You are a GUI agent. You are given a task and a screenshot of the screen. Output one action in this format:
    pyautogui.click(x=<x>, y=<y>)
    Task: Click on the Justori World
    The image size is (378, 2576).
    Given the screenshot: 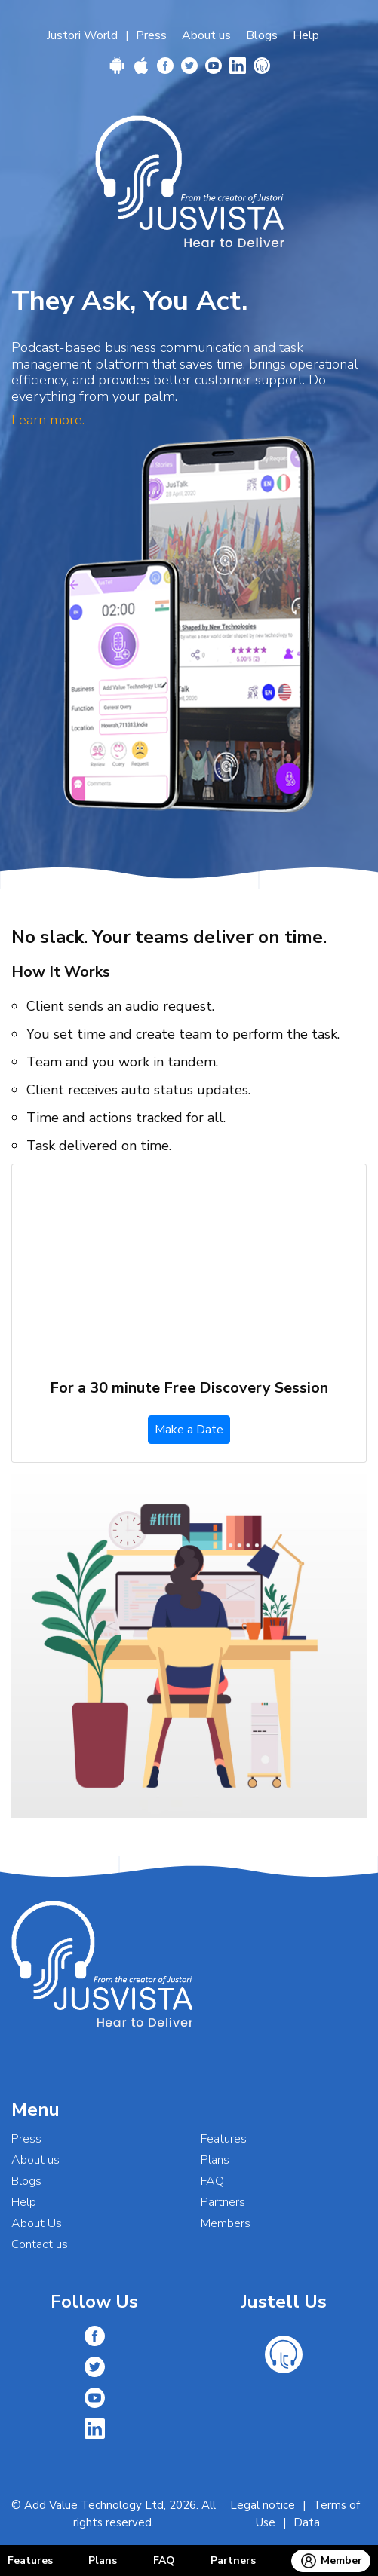 What is the action you would take?
    pyautogui.click(x=82, y=35)
    